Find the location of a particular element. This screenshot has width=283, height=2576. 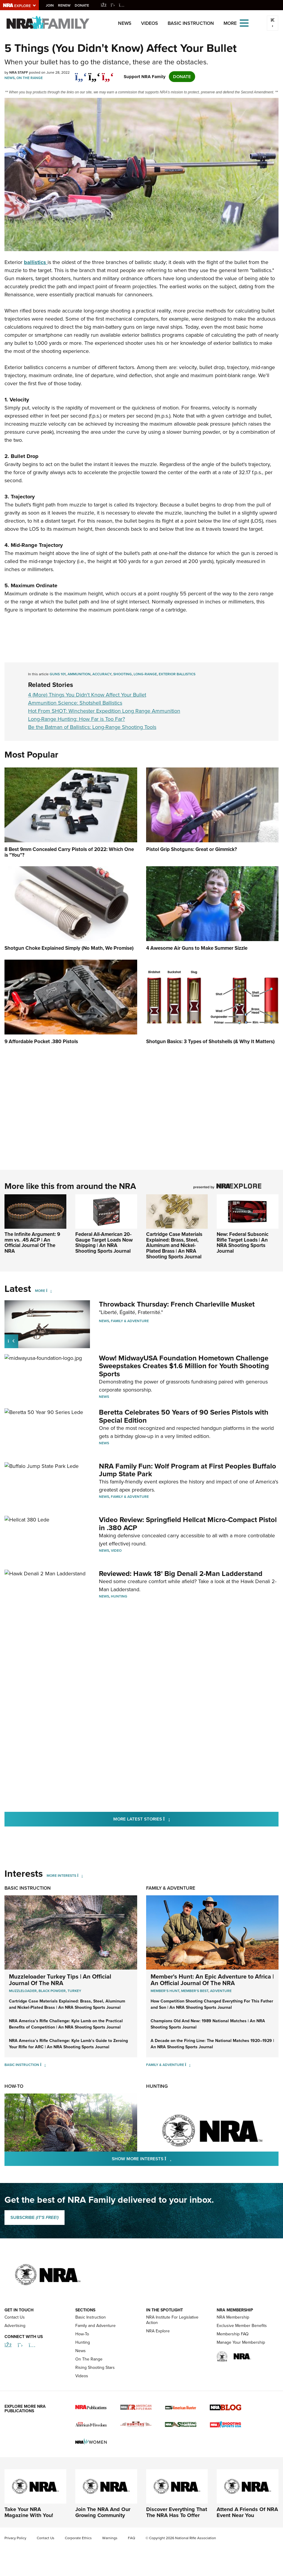

[Open the menu] is located at coordinates (244, 22).